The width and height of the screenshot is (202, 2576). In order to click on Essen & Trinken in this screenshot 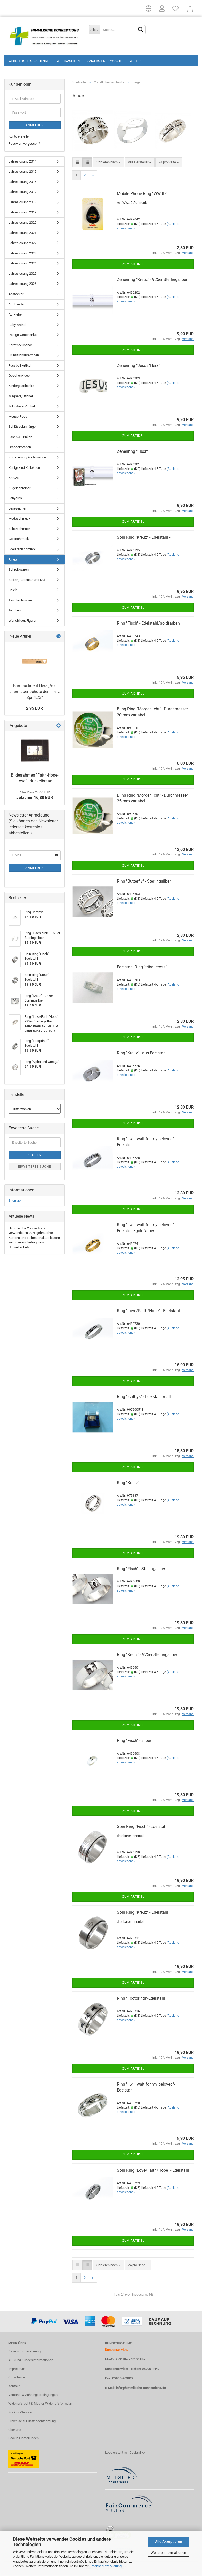, I will do `click(20, 438)`.